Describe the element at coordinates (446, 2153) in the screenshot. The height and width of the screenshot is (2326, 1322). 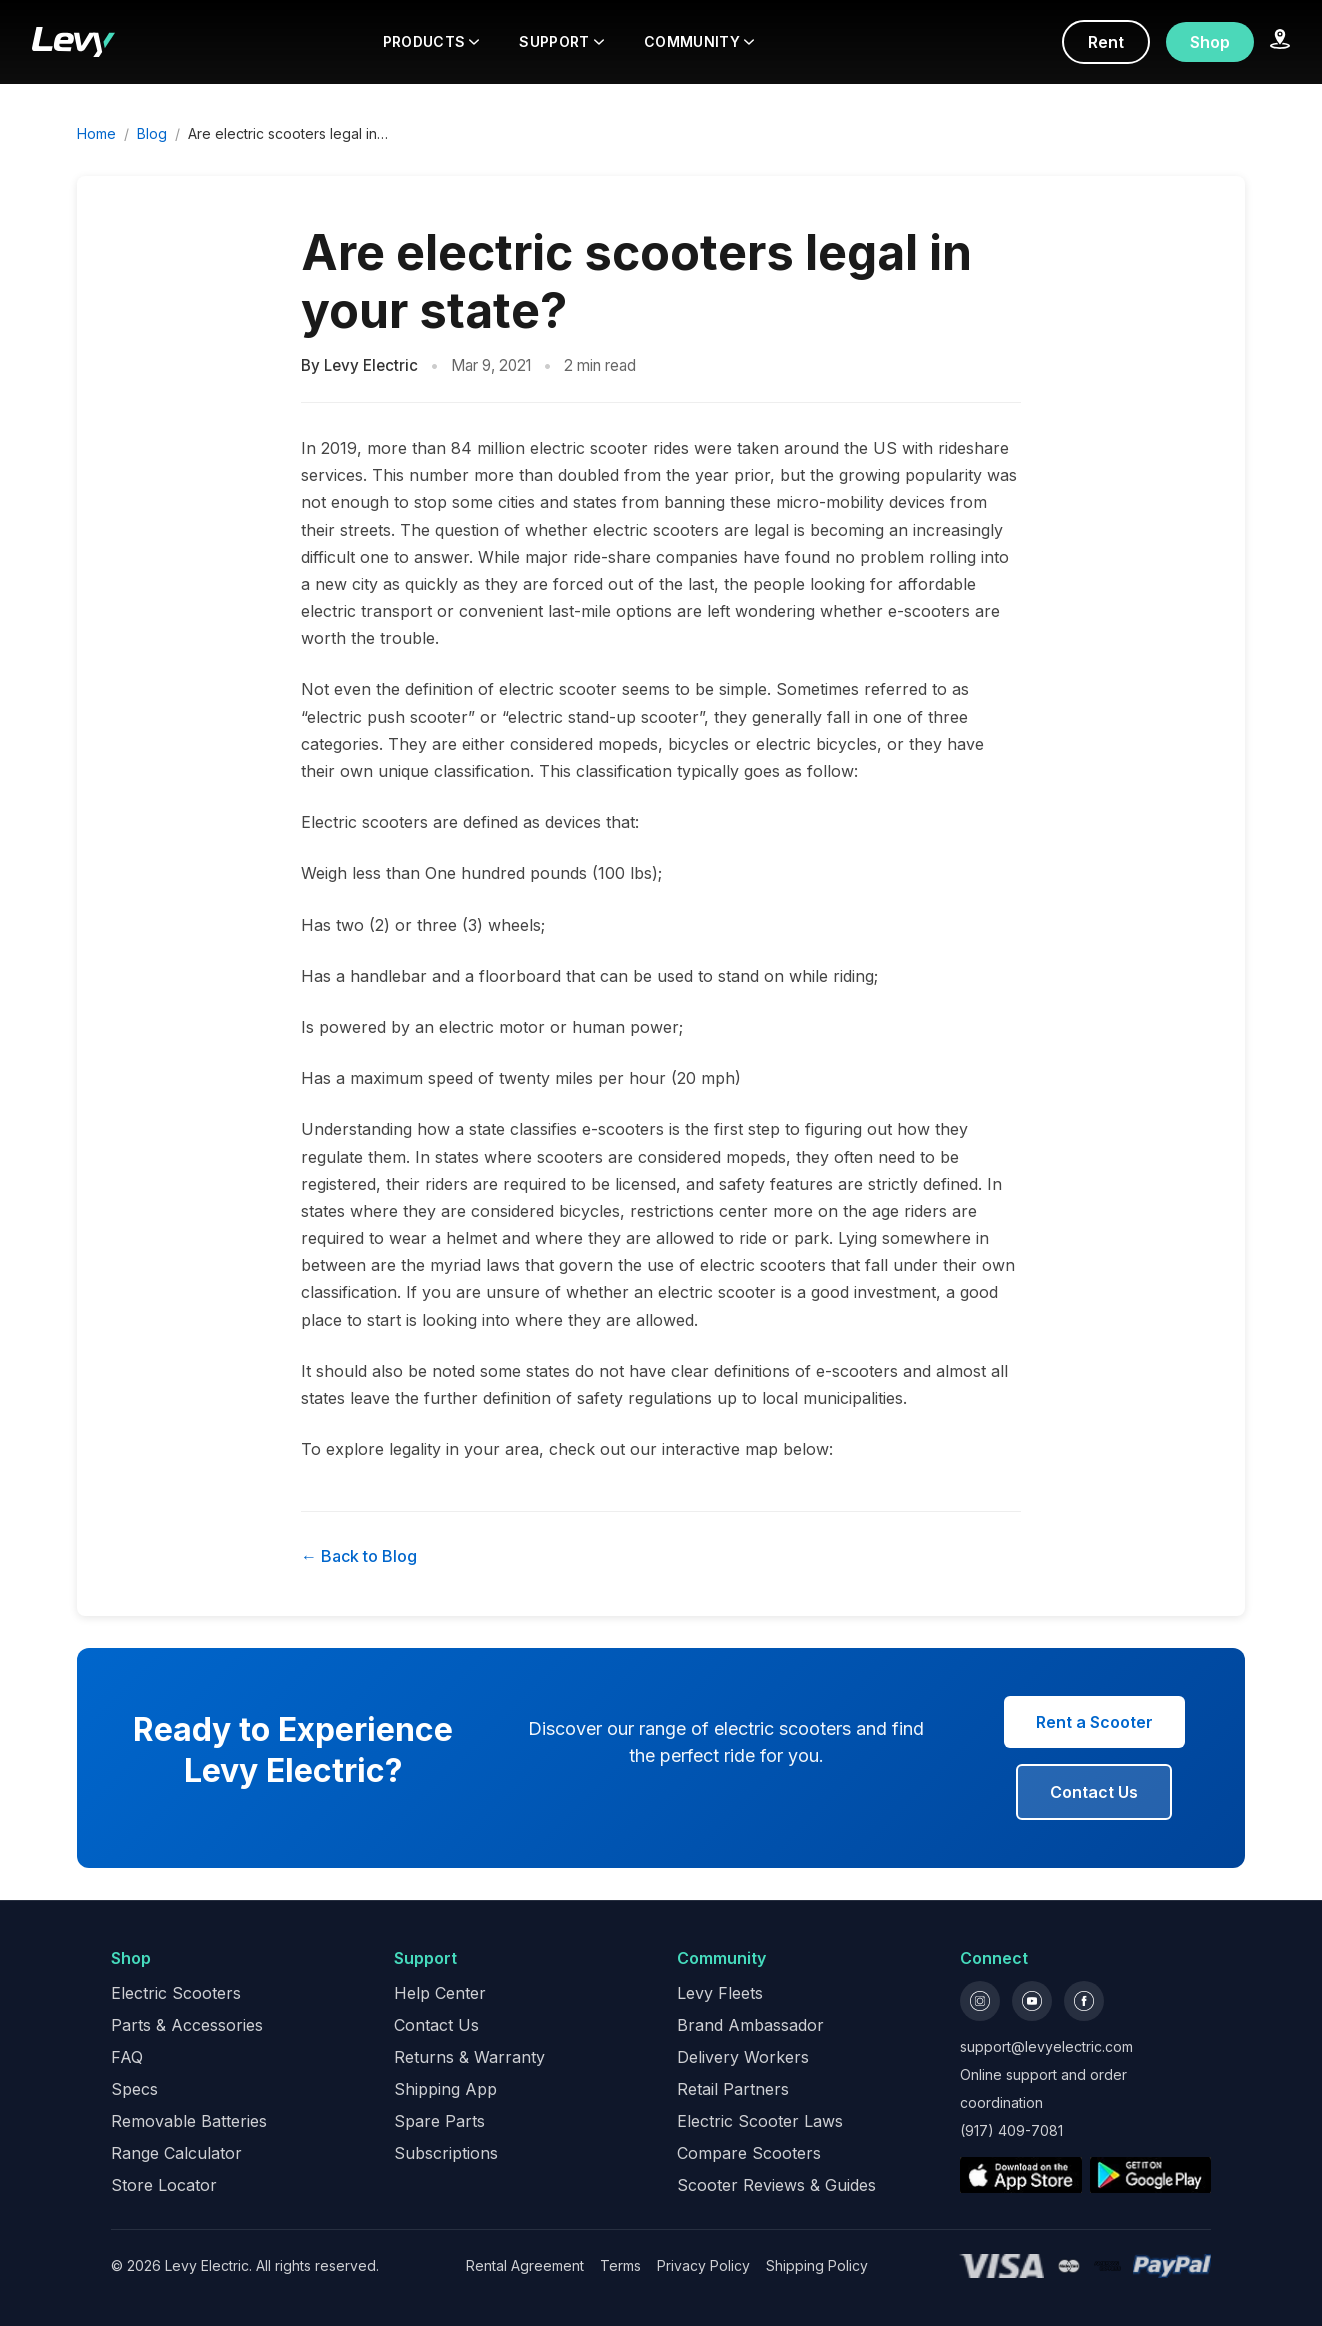
I see `Subscriptions` at that location.